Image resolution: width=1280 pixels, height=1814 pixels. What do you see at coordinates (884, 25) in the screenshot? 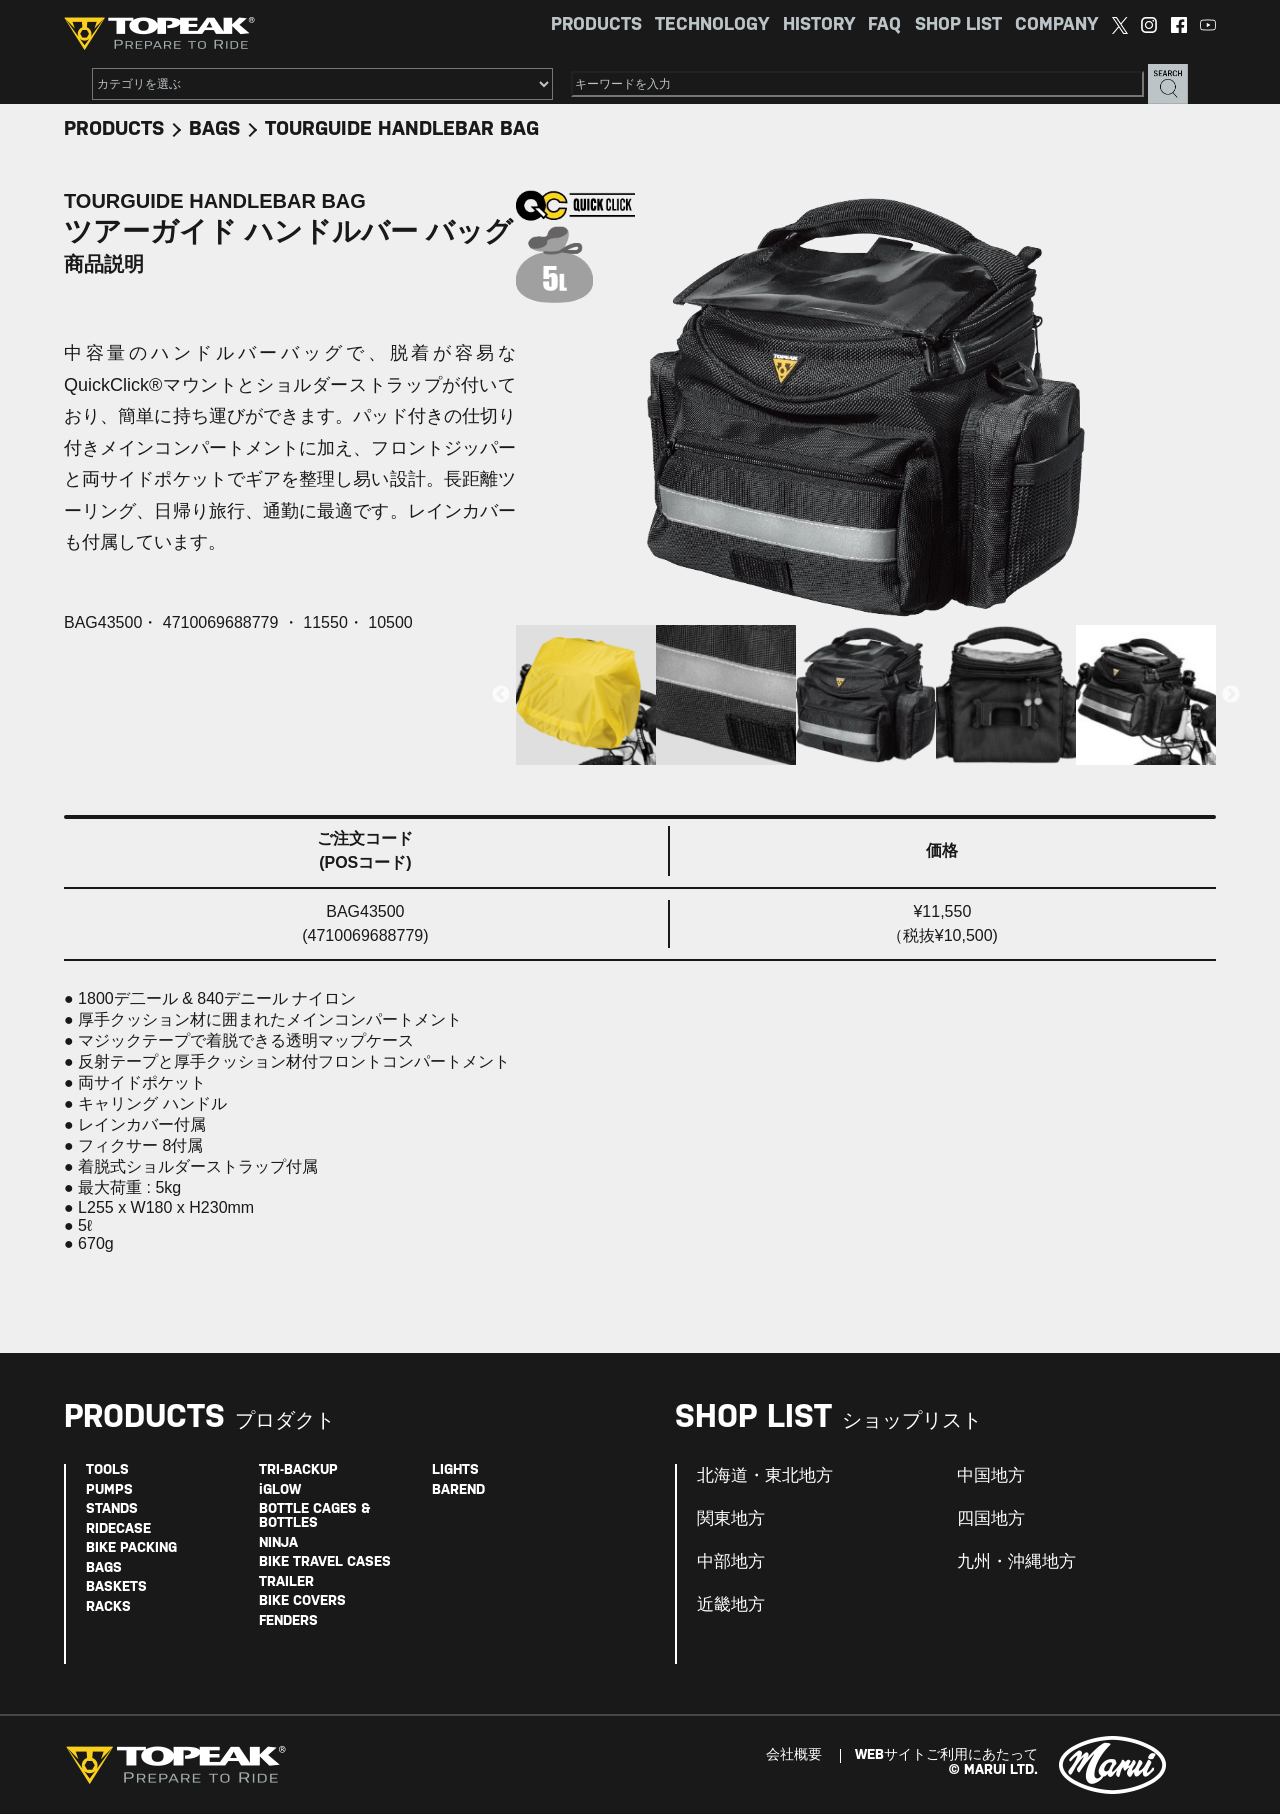
I see `FAQ` at bounding box center [884, 25].